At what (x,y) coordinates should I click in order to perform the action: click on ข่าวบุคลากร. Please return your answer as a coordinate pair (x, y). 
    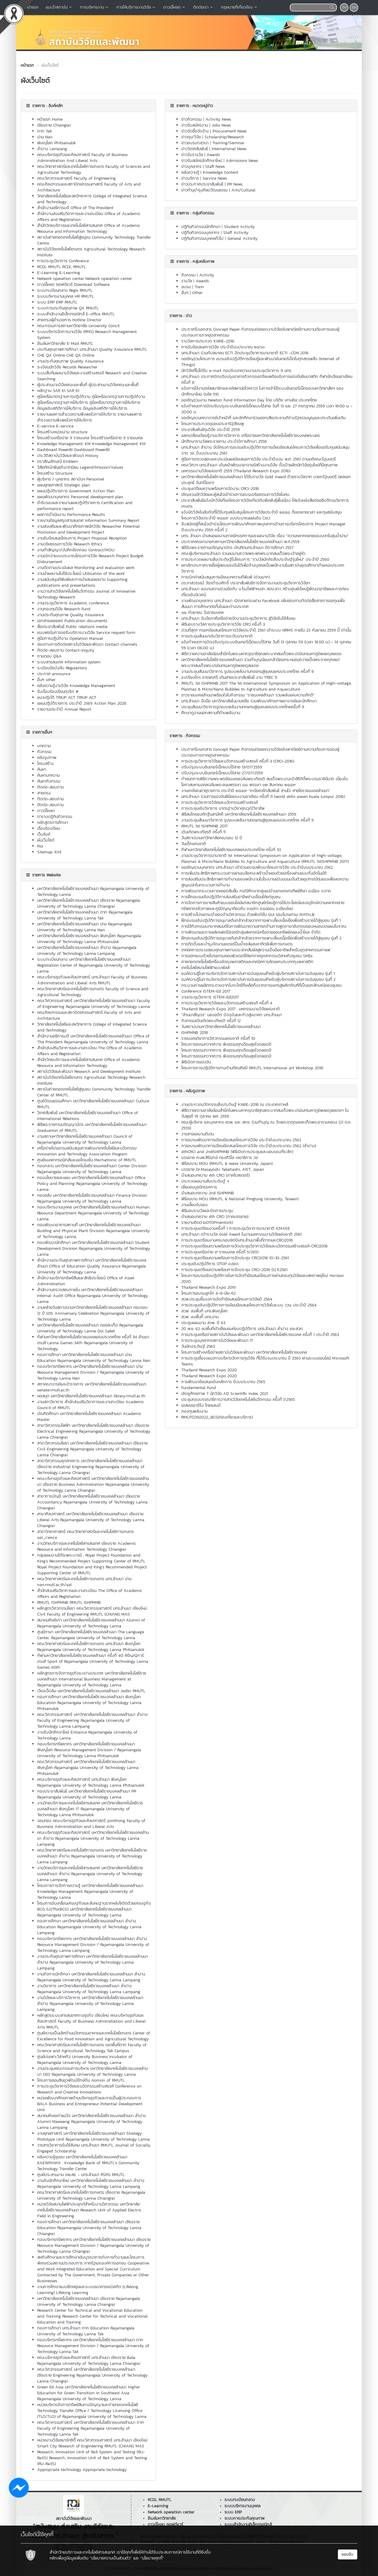
    Looking at the image, I should click on (191, 166).